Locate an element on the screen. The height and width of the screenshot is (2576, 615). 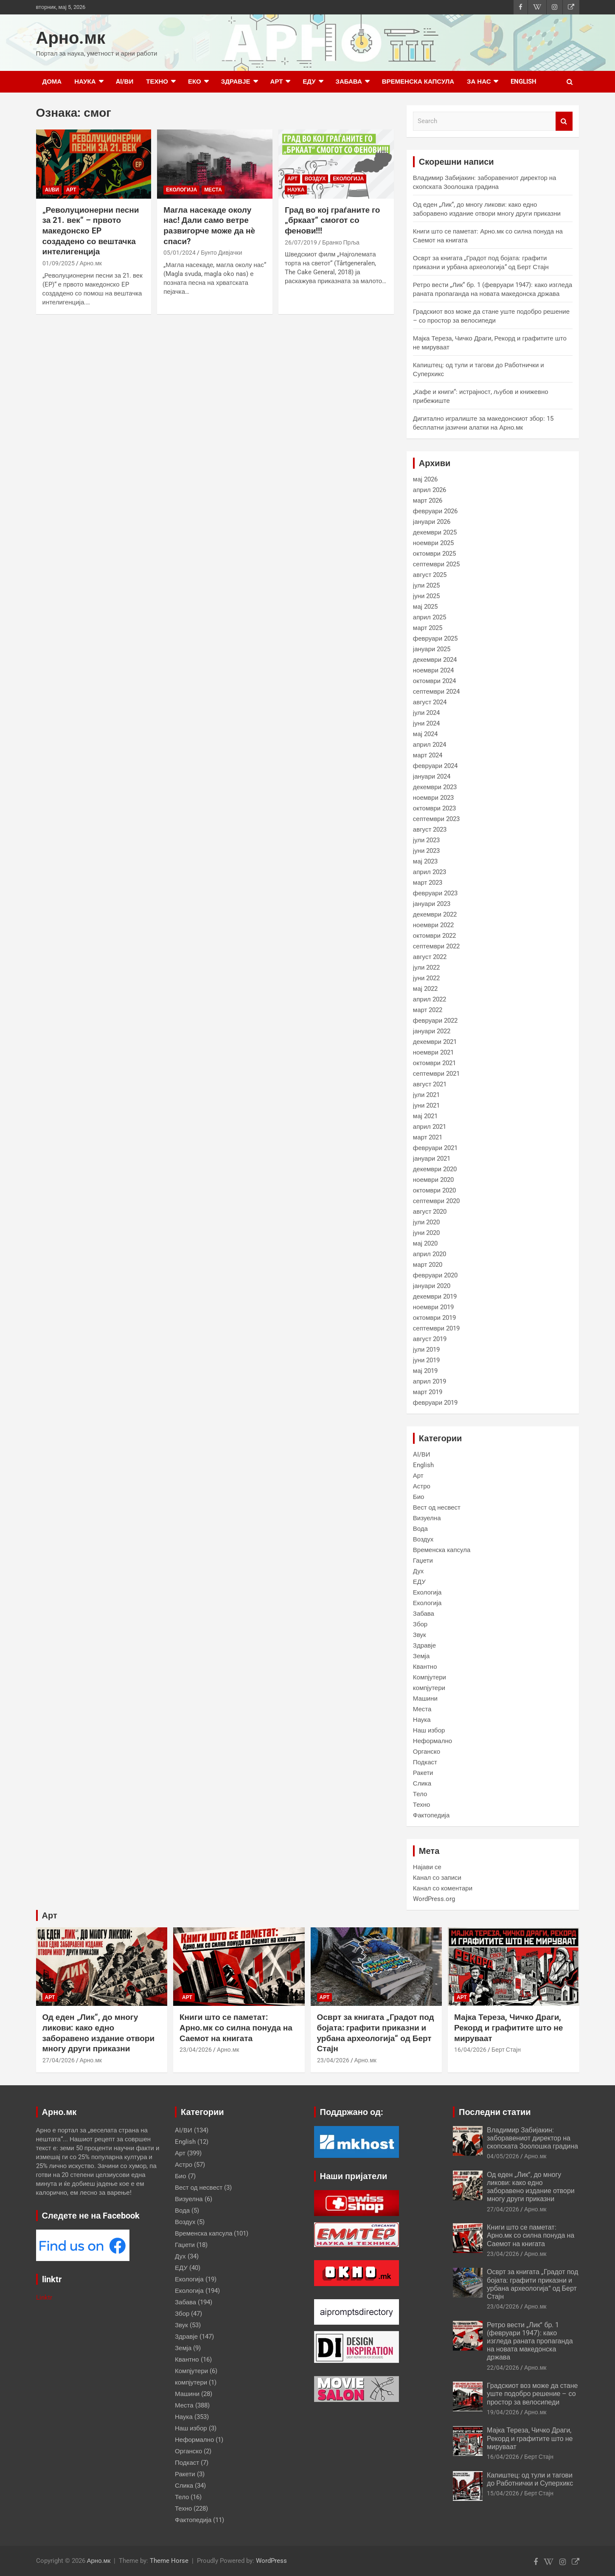
мај 2024 is located at coordinates (425, 734).